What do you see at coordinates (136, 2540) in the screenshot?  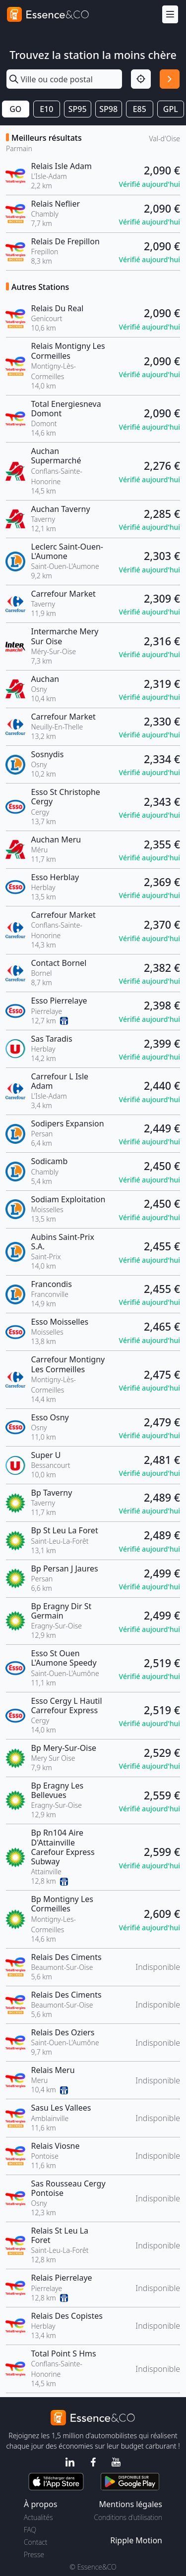 I see `Ripple Motion` at bounding box center [136, 2540].